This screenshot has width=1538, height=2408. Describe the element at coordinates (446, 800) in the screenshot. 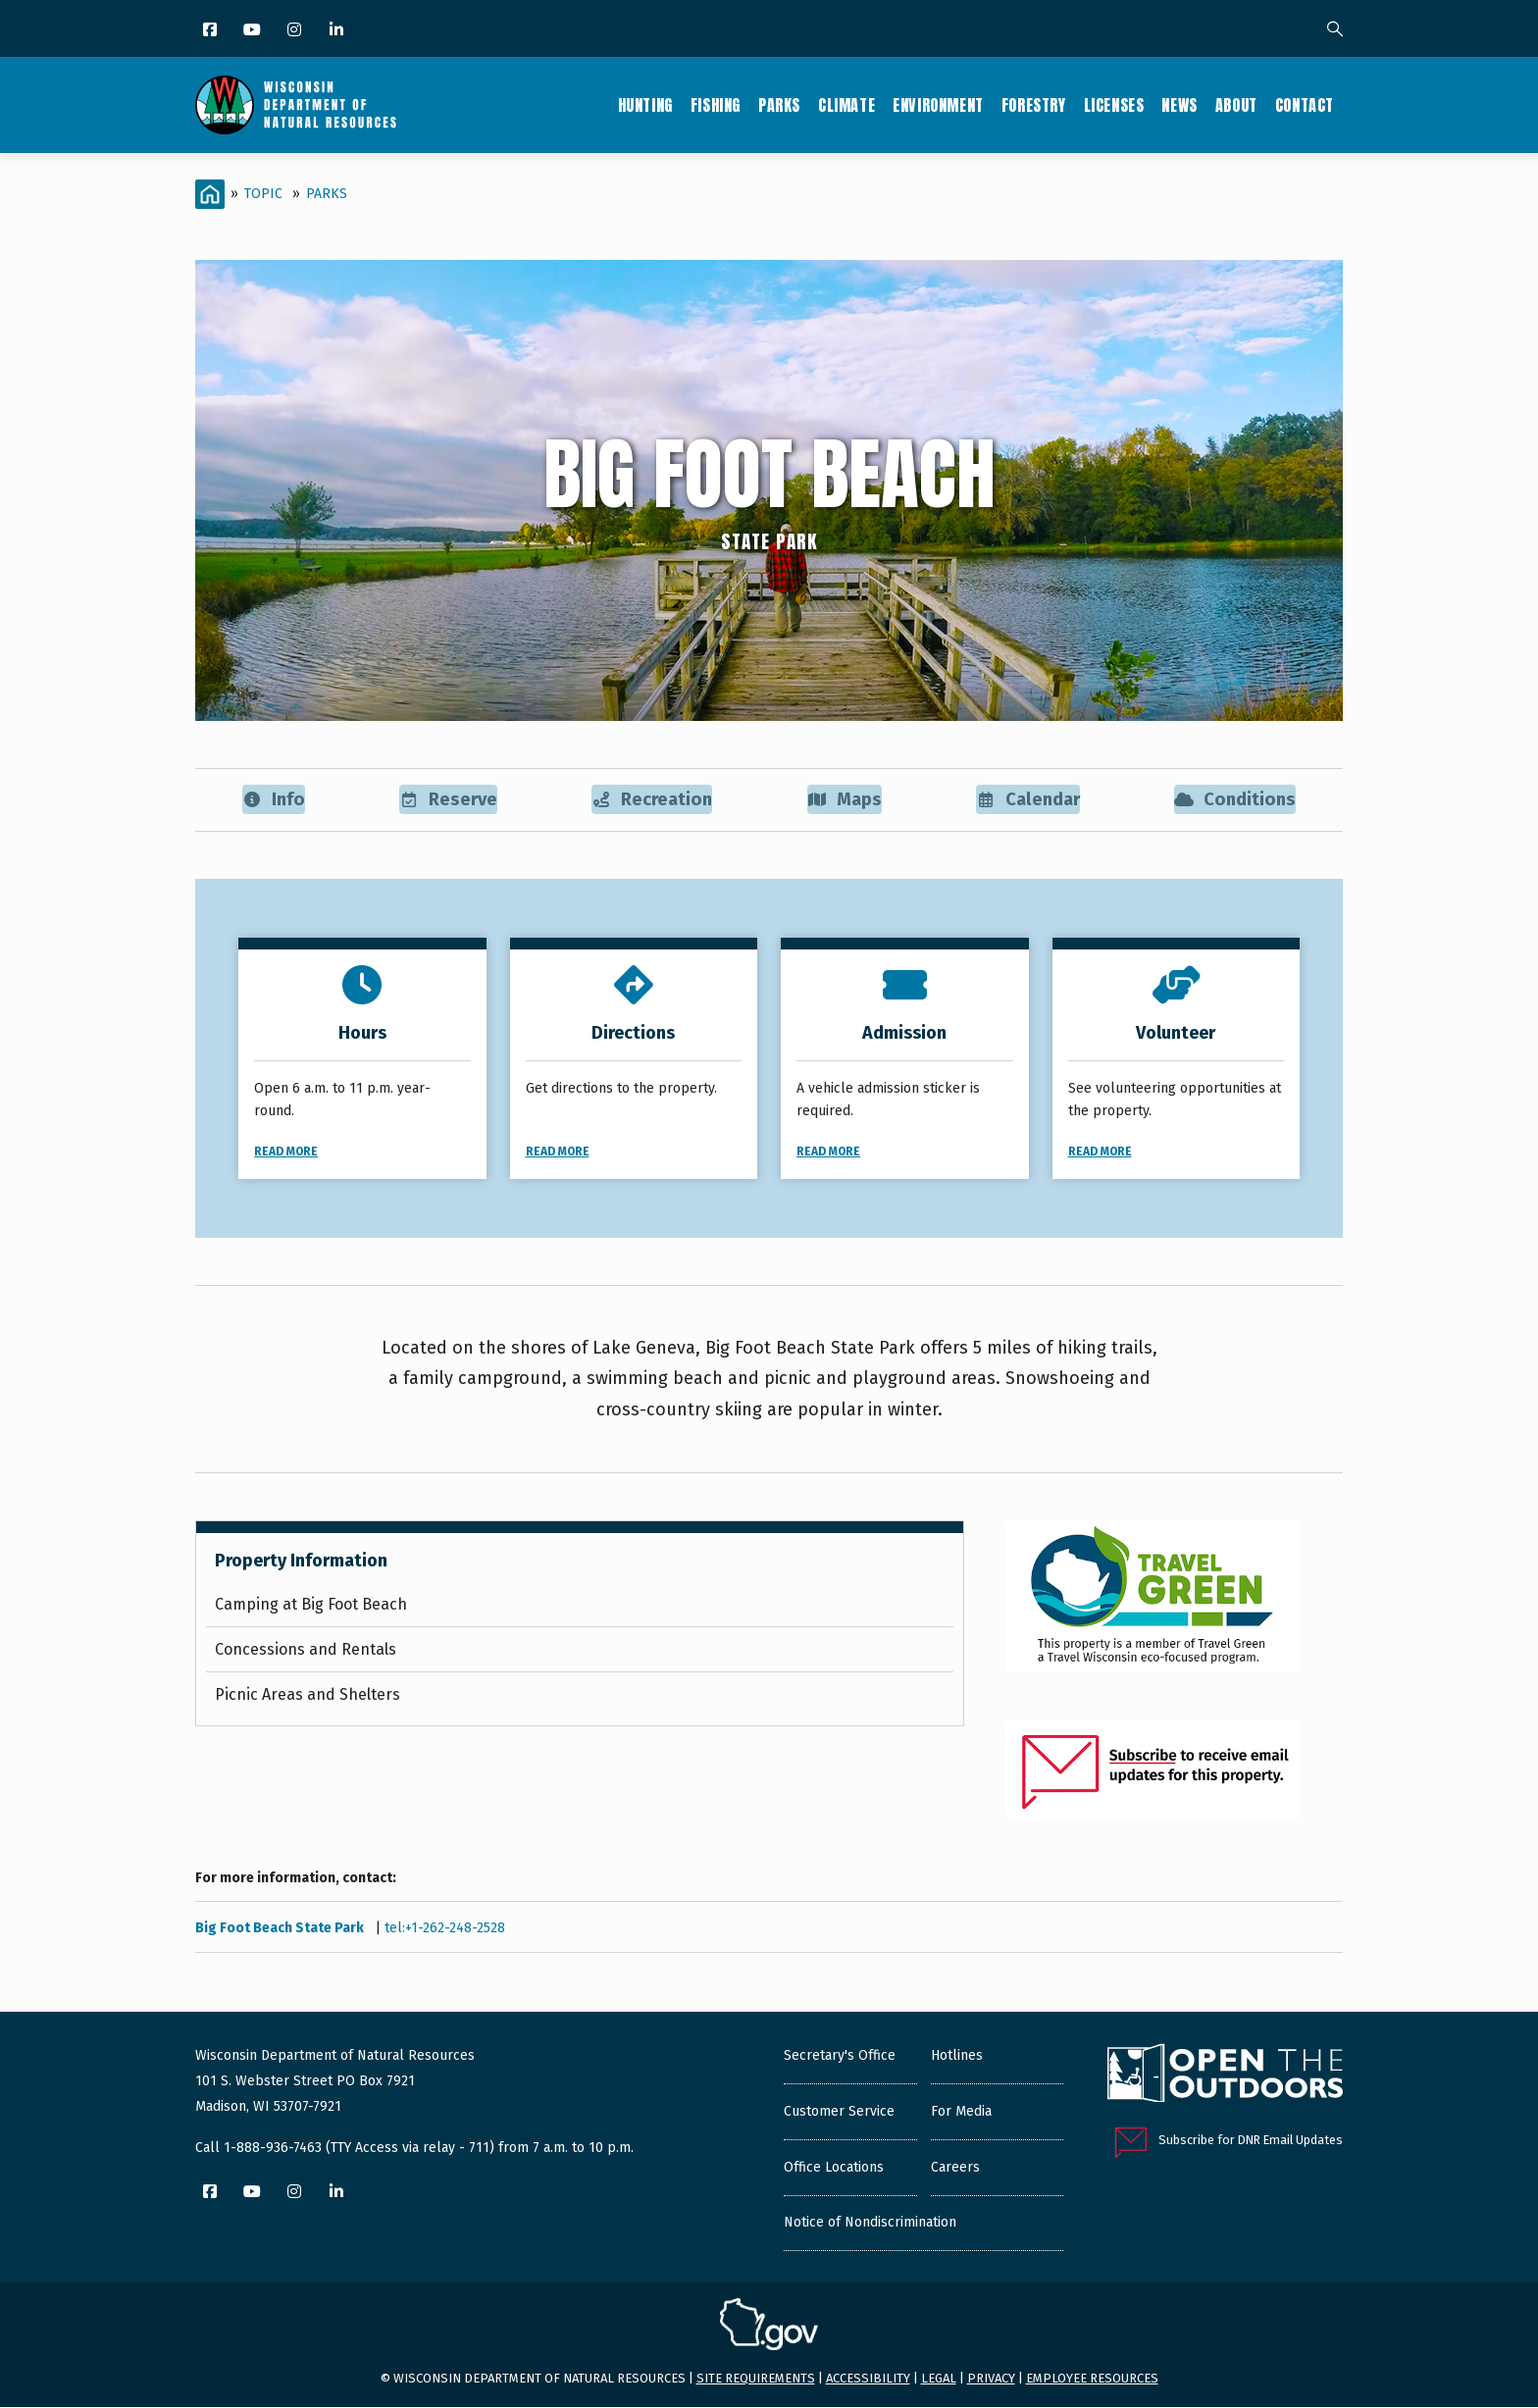

I see `Reserve` at that location.